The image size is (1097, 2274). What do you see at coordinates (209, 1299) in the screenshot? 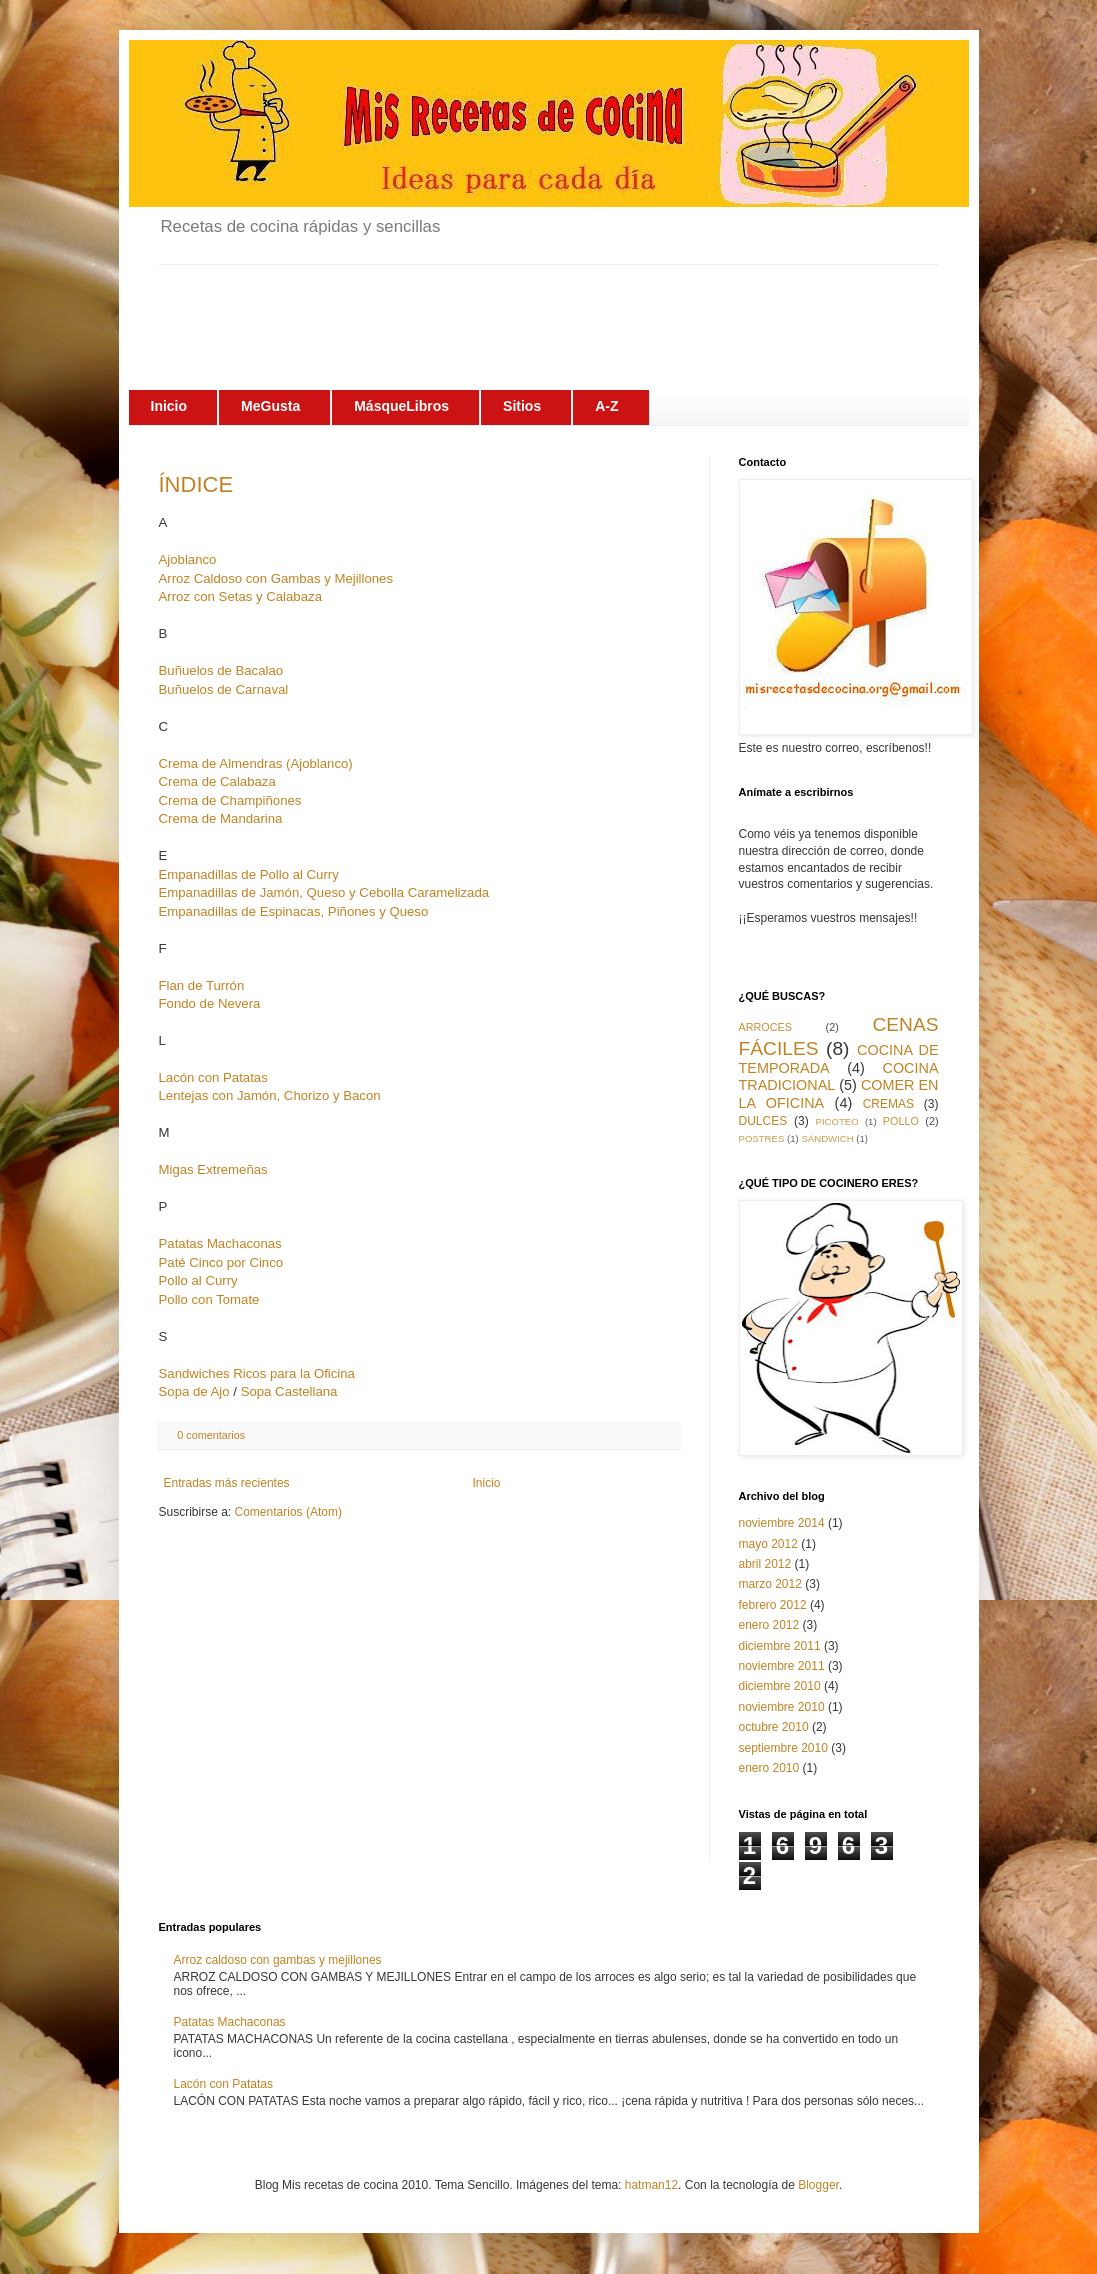
I see `Pollo con Tomate` at bounding box center [209, 1299].